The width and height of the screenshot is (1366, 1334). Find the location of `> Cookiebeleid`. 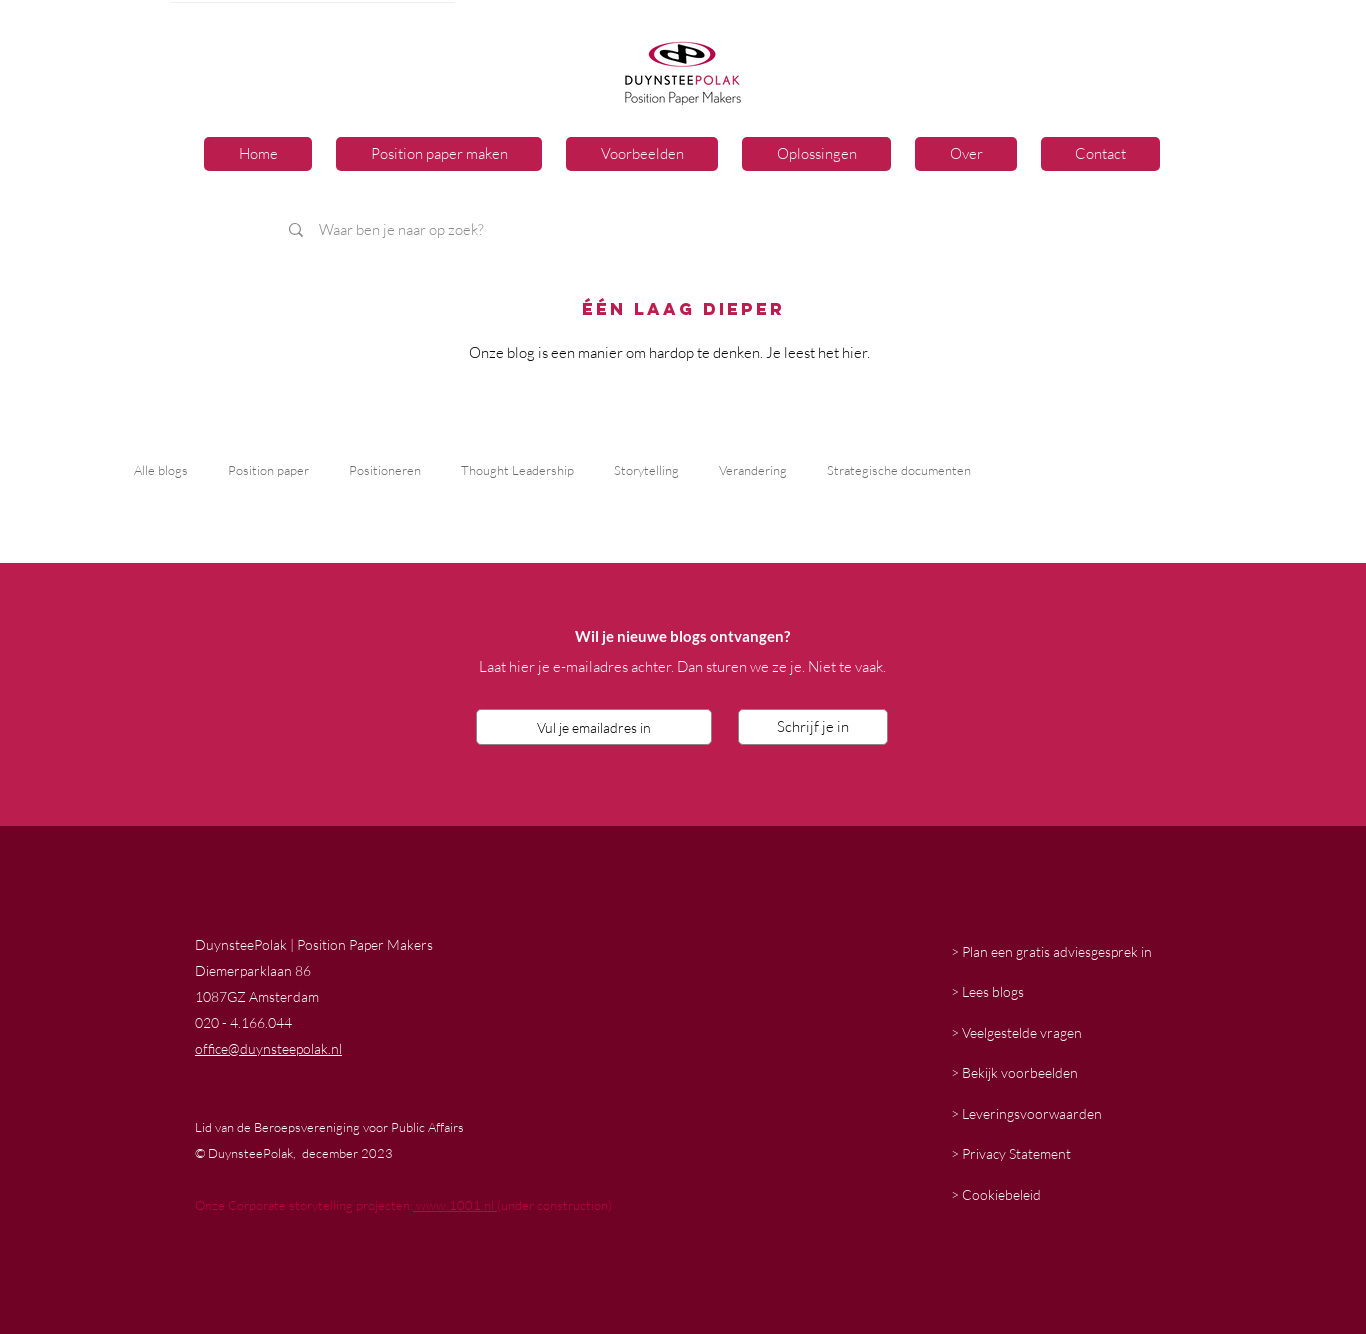

> Cookiebeleid is located at coordinates (996, 1194).